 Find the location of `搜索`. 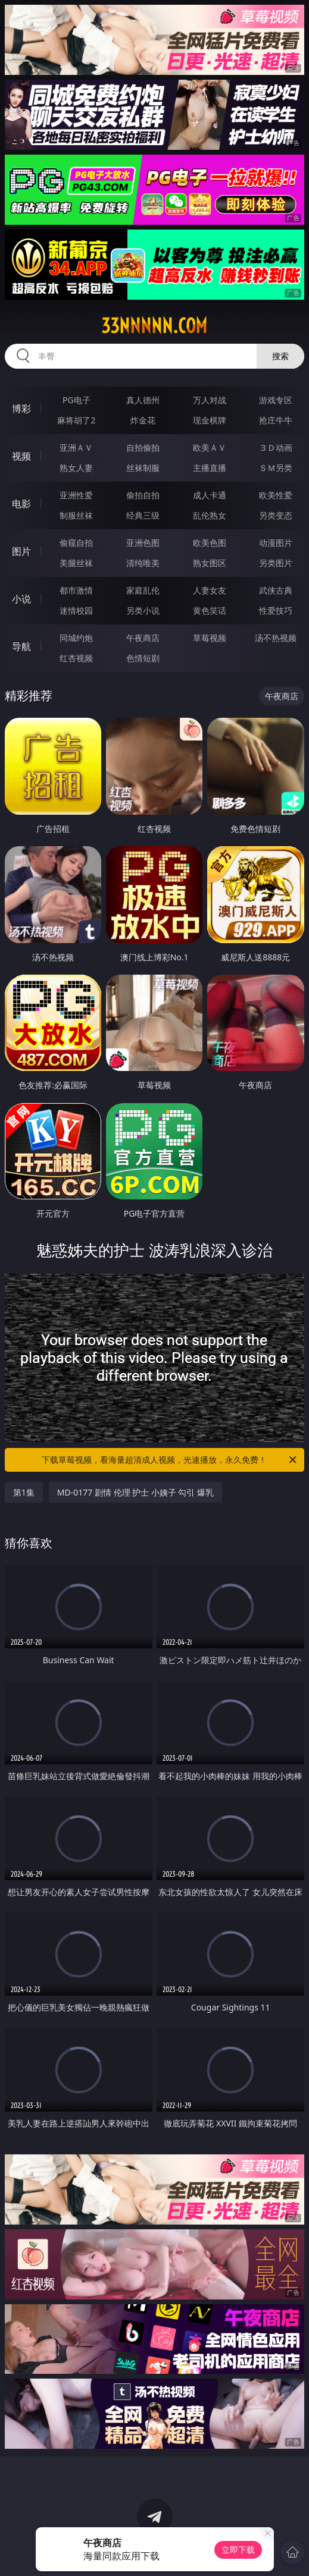

搜索 is located at coordinates (280, 356).